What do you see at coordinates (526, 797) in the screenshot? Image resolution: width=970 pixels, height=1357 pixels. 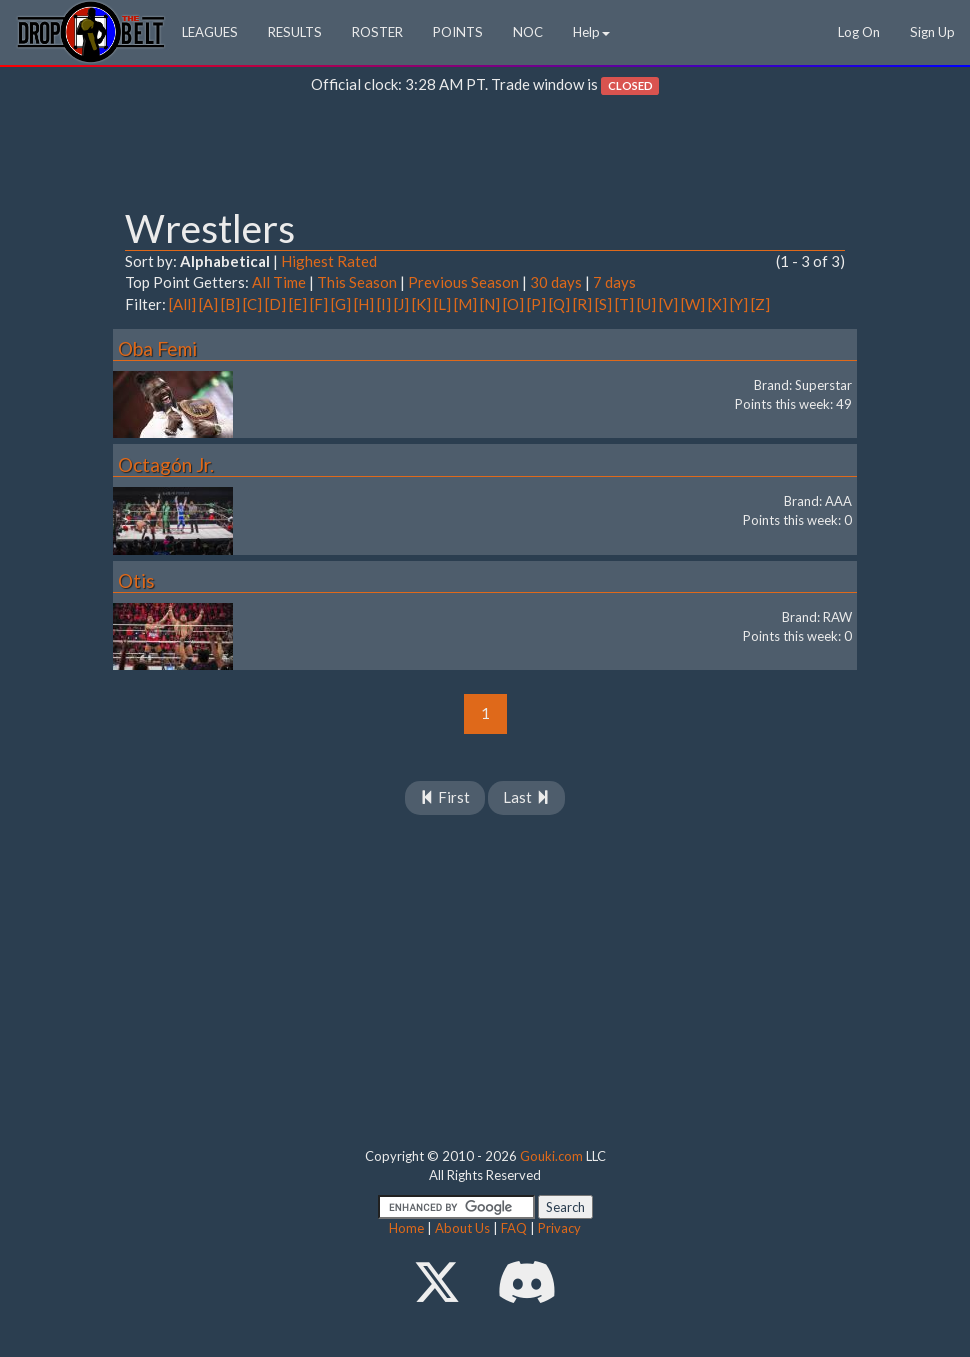 I see `Last` at bounding box center [526, 797].